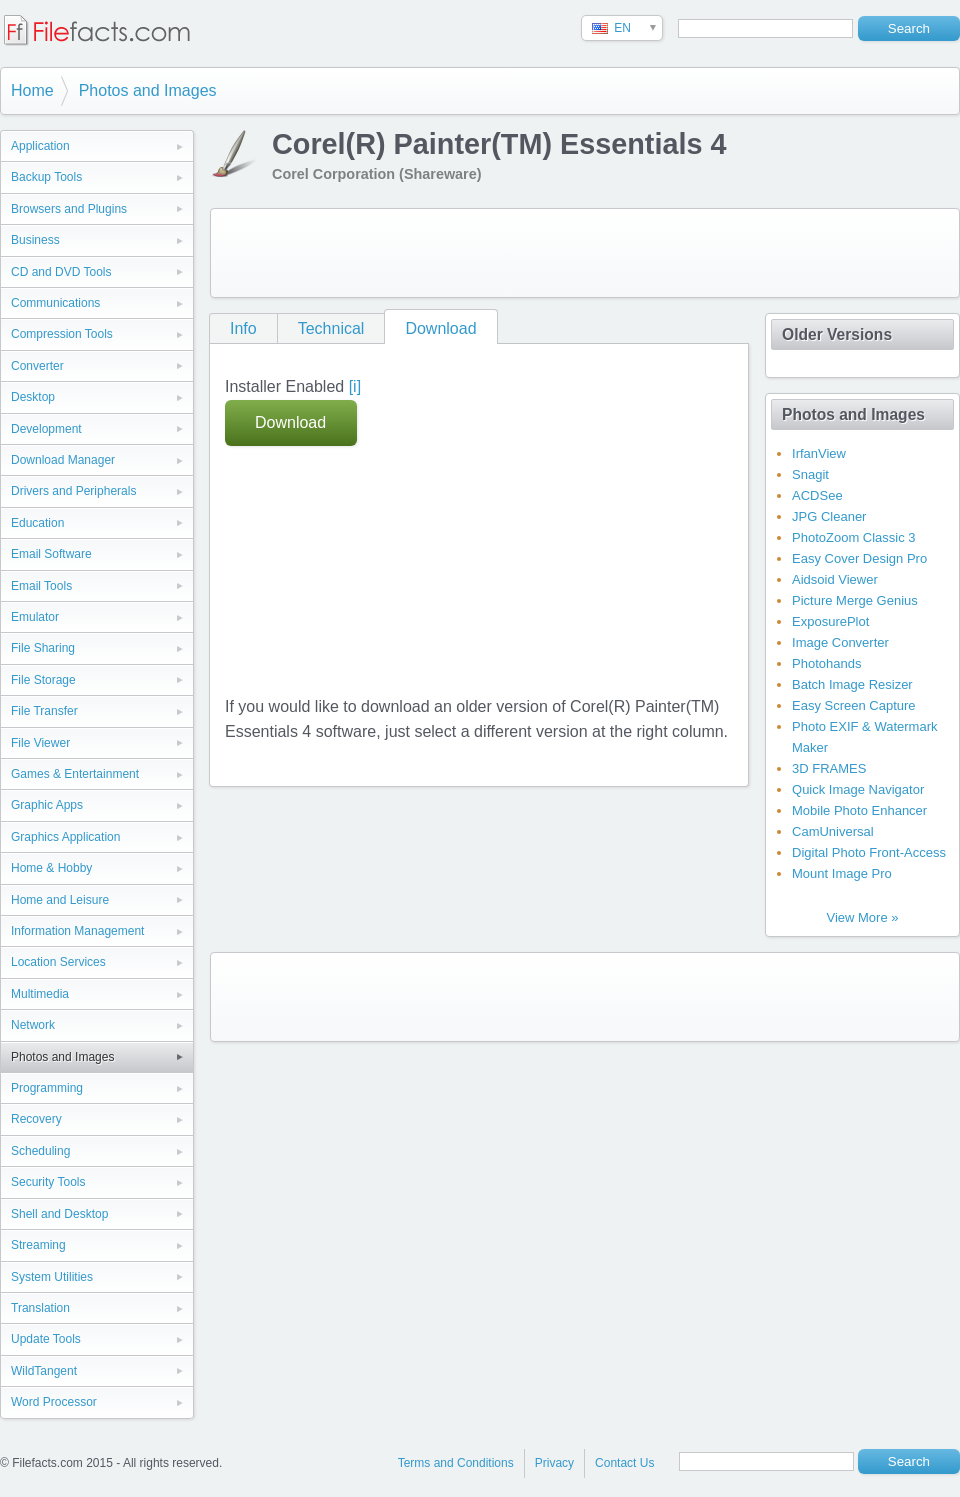 The image size is (960, 1497). I want to click on Converter, so click(37, 366).